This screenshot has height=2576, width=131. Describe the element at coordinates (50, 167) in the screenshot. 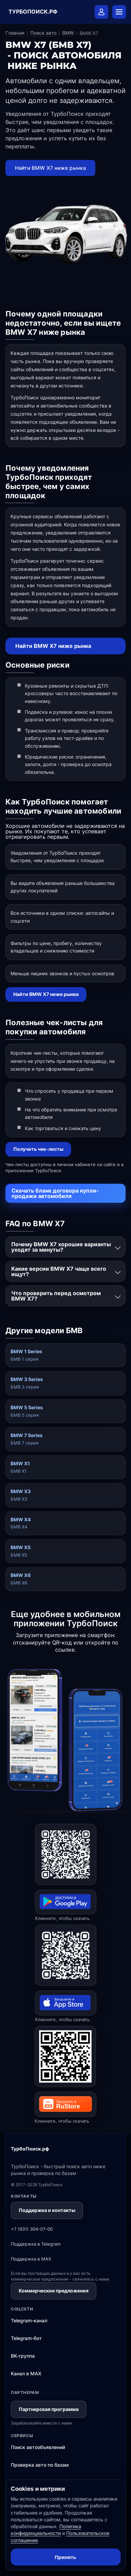

I see `Найти BMW X7 ниже рынка` at that location.